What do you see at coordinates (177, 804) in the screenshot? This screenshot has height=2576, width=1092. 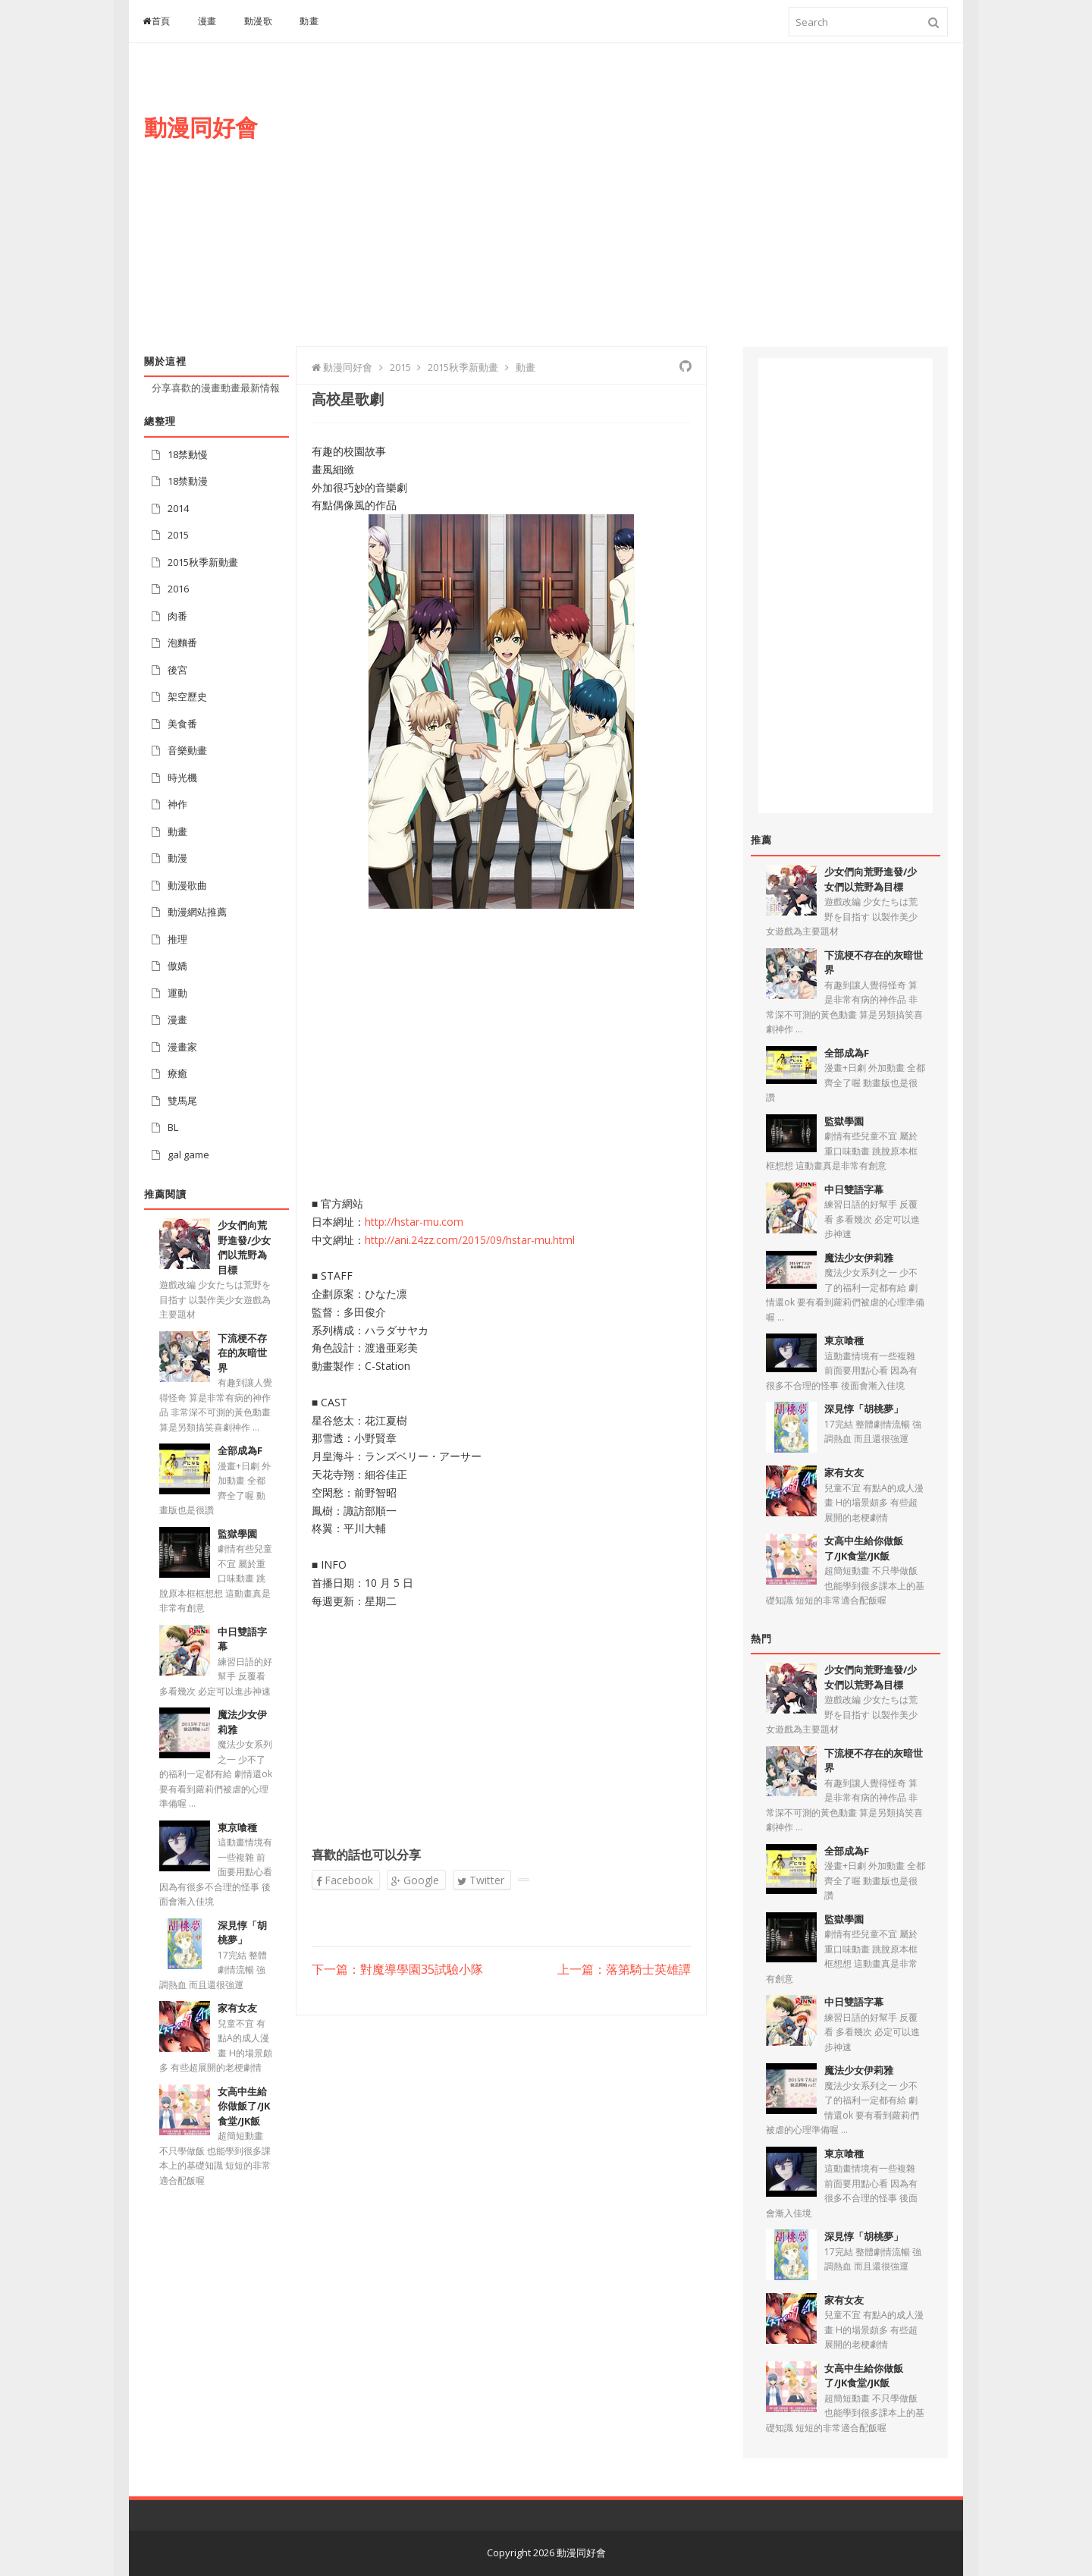 I see `神作` at bounding box center [177, 804].